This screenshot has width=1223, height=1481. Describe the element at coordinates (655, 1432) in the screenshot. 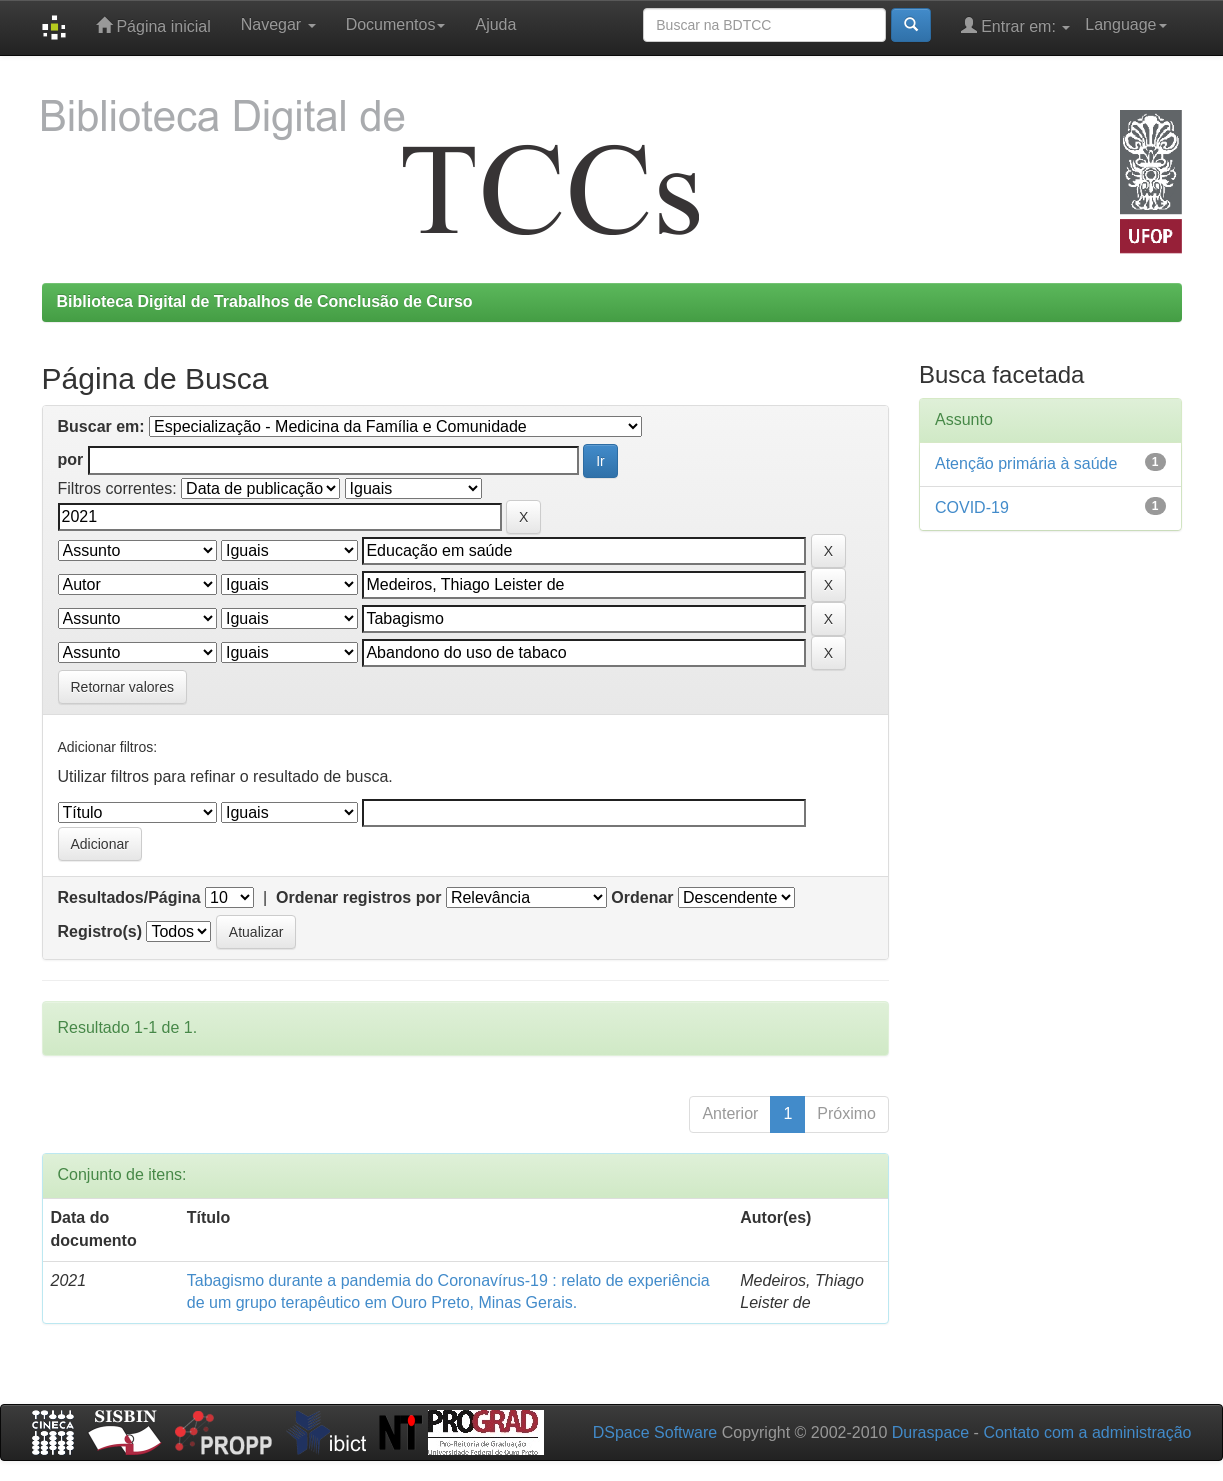

I see `DSpace Software` at that location.